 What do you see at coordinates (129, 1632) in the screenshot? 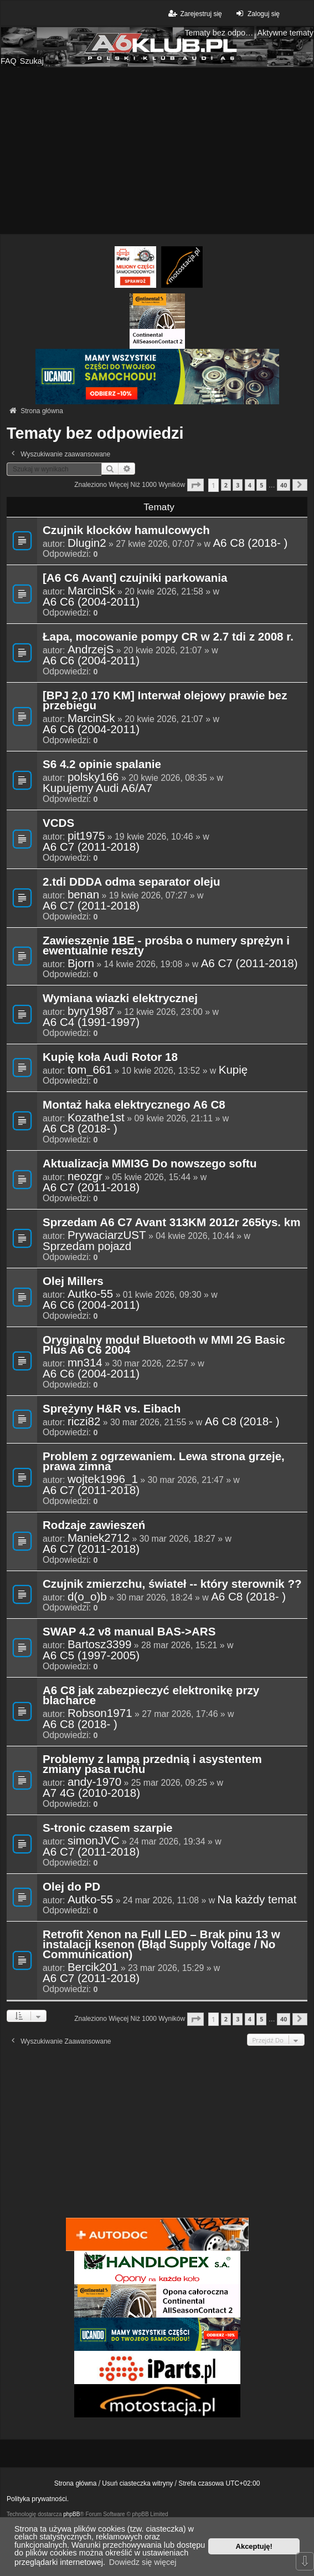
I see `SWAP 4.2 v8 manual BAS->ARS` at bounding box center [129, 1632].